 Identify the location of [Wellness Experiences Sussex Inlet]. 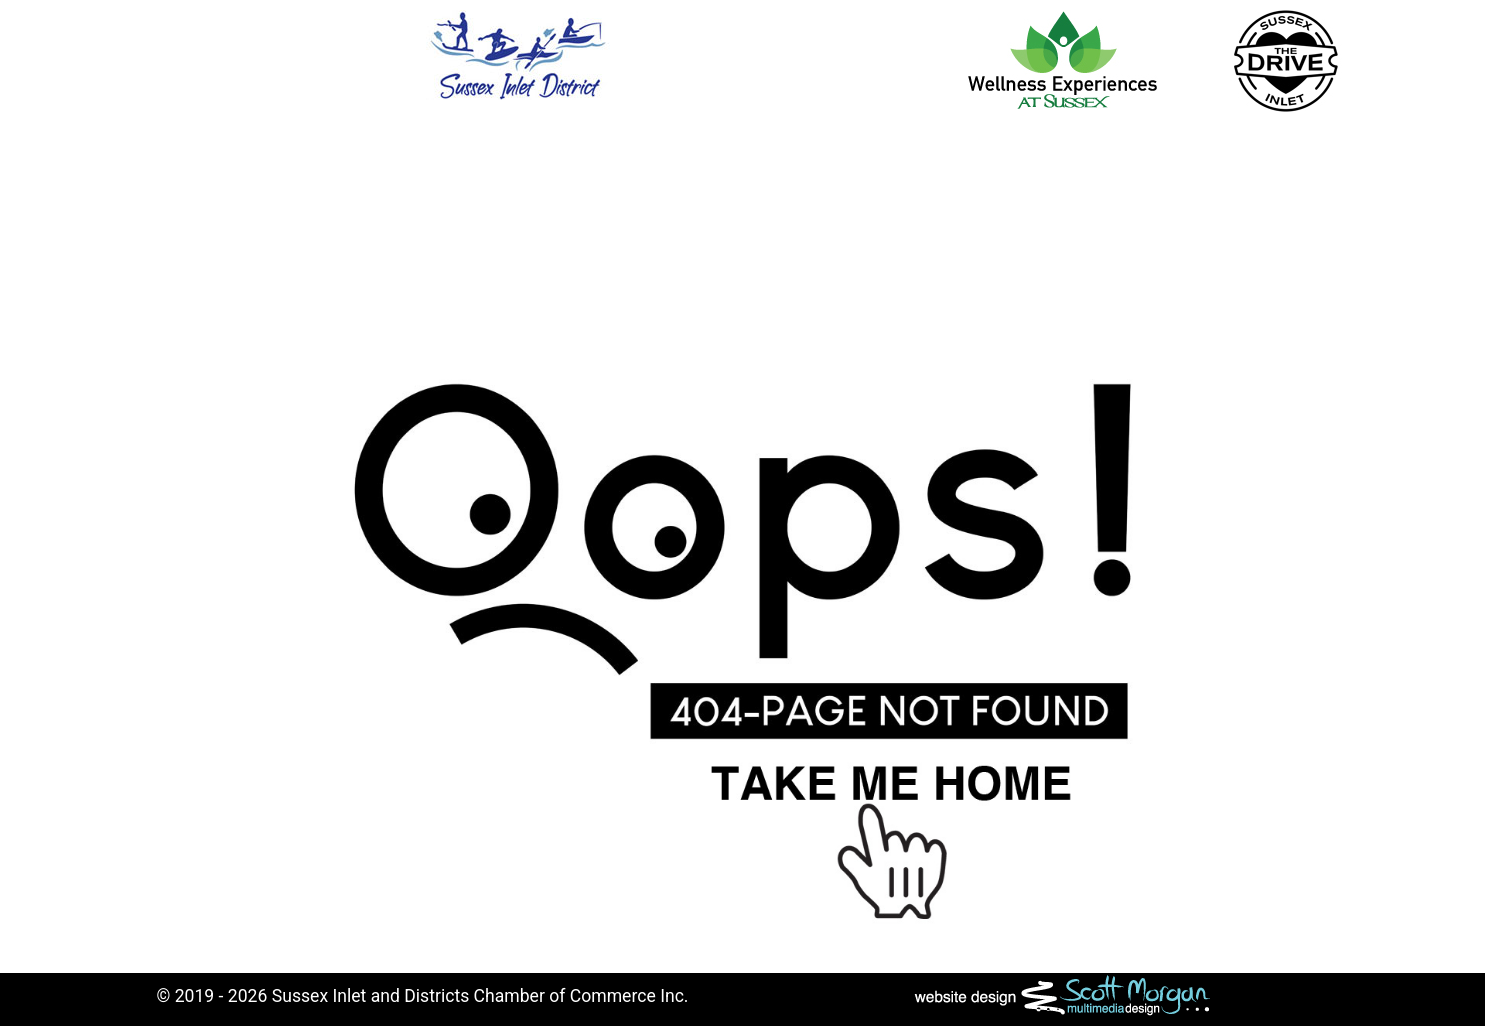
(1062, 59).